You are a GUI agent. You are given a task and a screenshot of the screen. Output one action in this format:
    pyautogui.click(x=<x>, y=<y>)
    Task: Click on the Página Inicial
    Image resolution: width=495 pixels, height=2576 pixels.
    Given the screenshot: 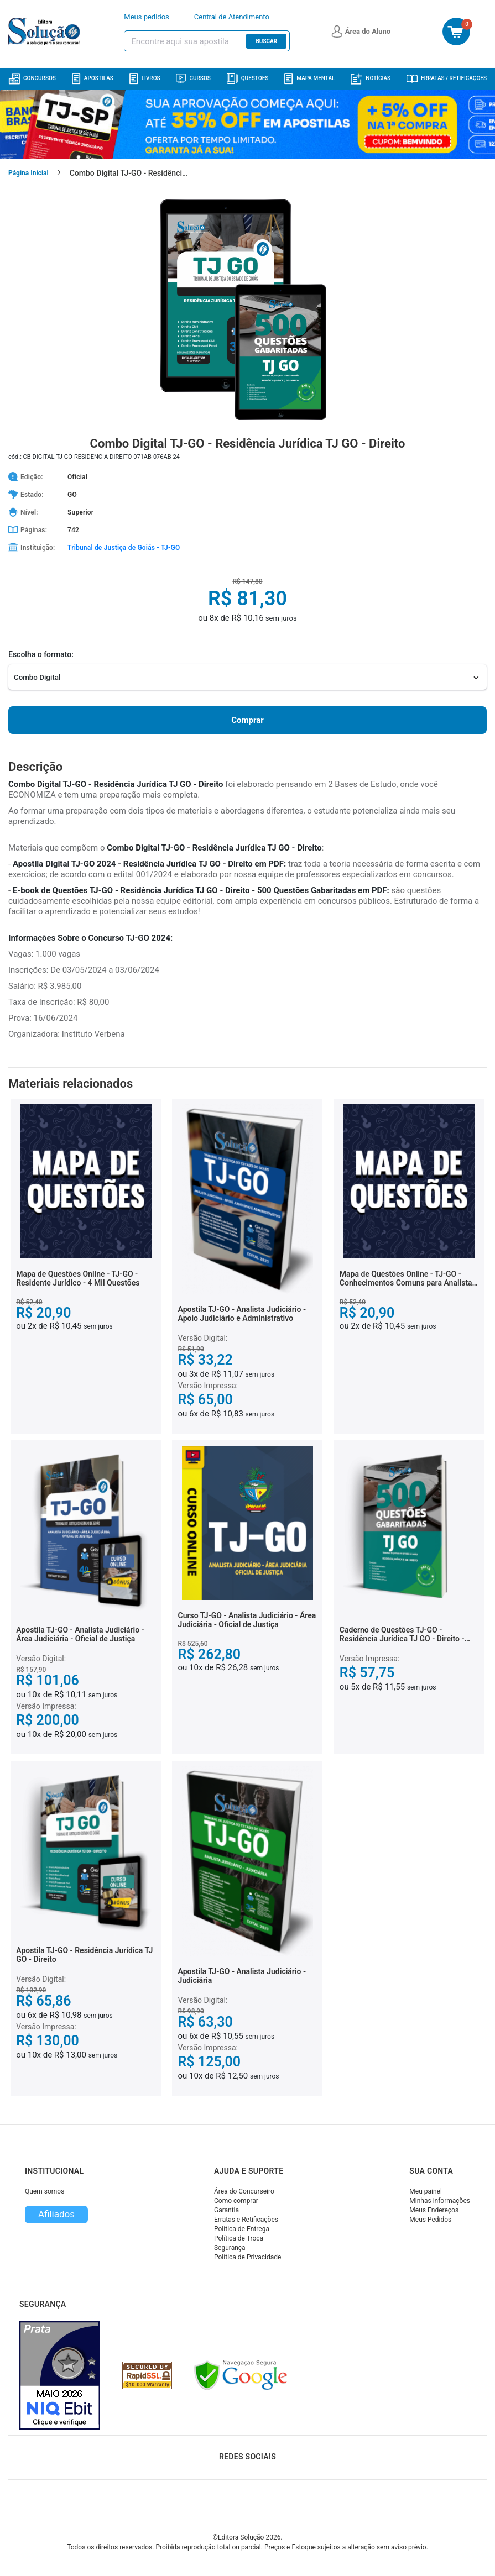 What is the action you would take?
    pyautogui.click(x=28, y=173)
    